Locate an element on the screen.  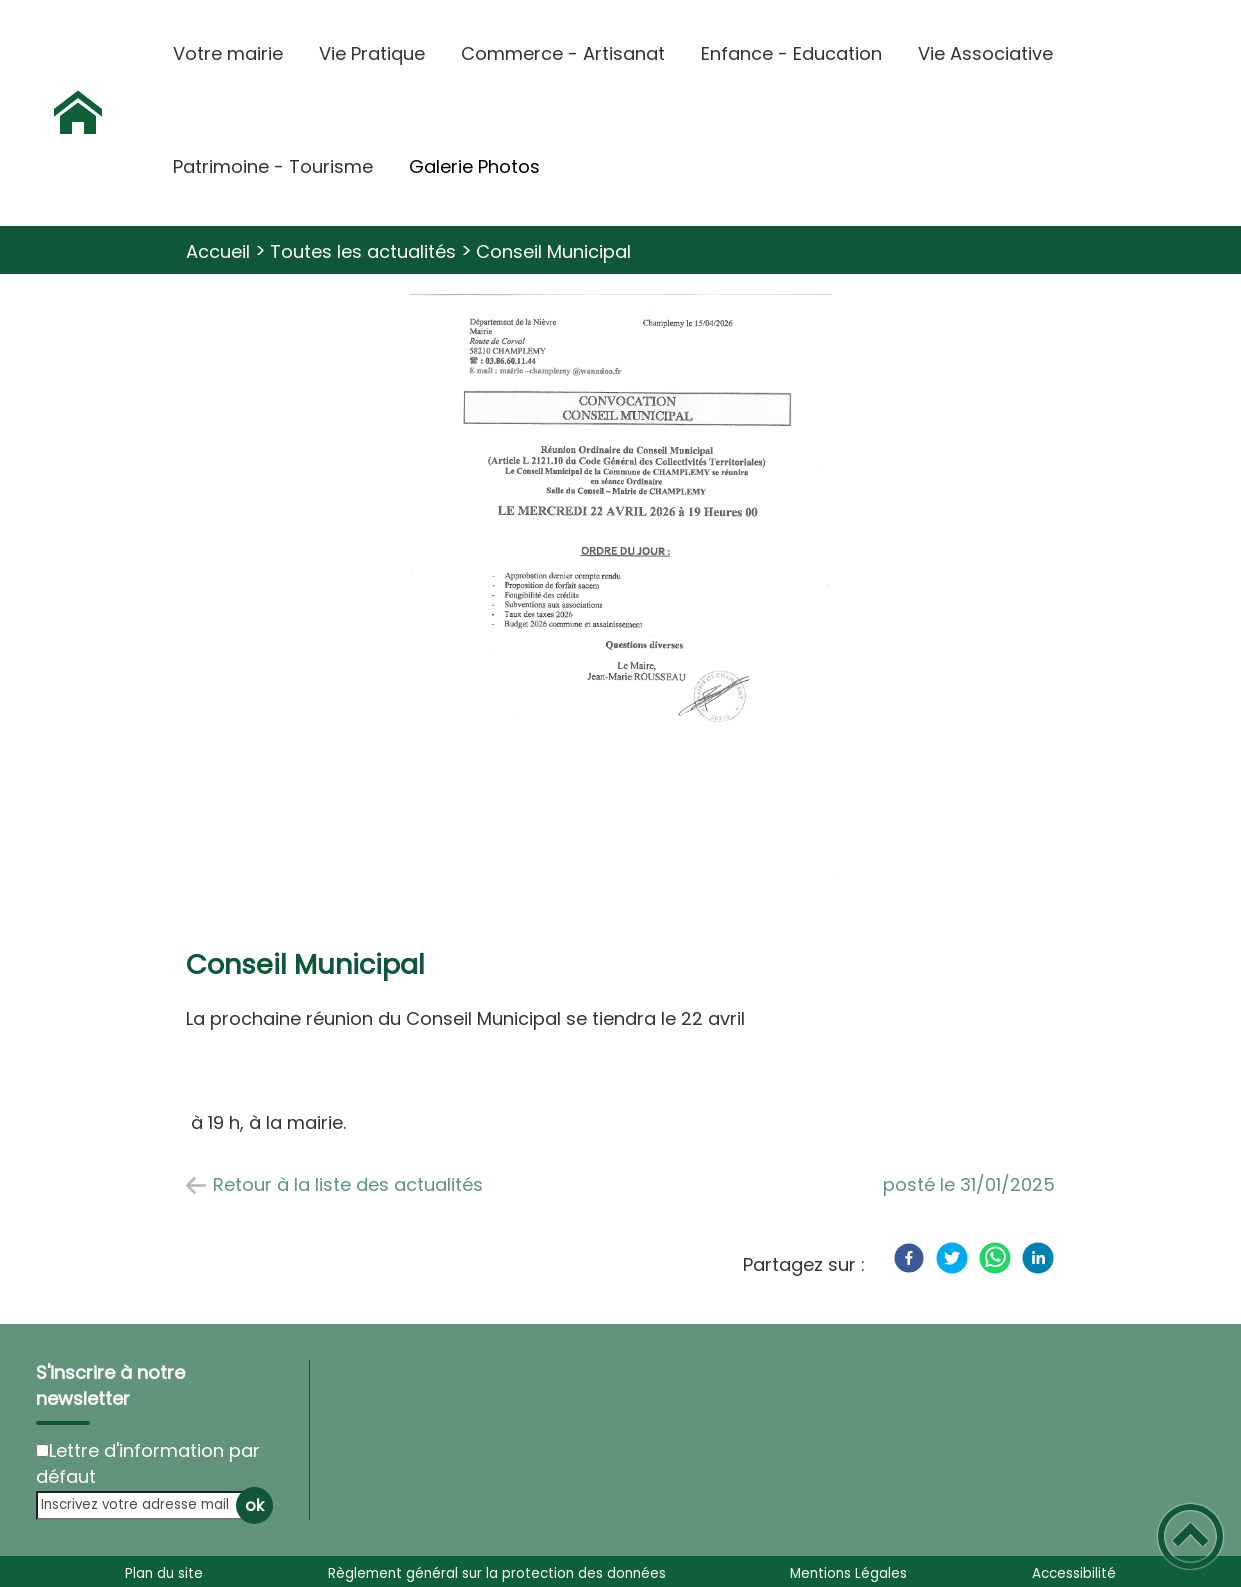
Accueil is located at coordinates (218, 251).